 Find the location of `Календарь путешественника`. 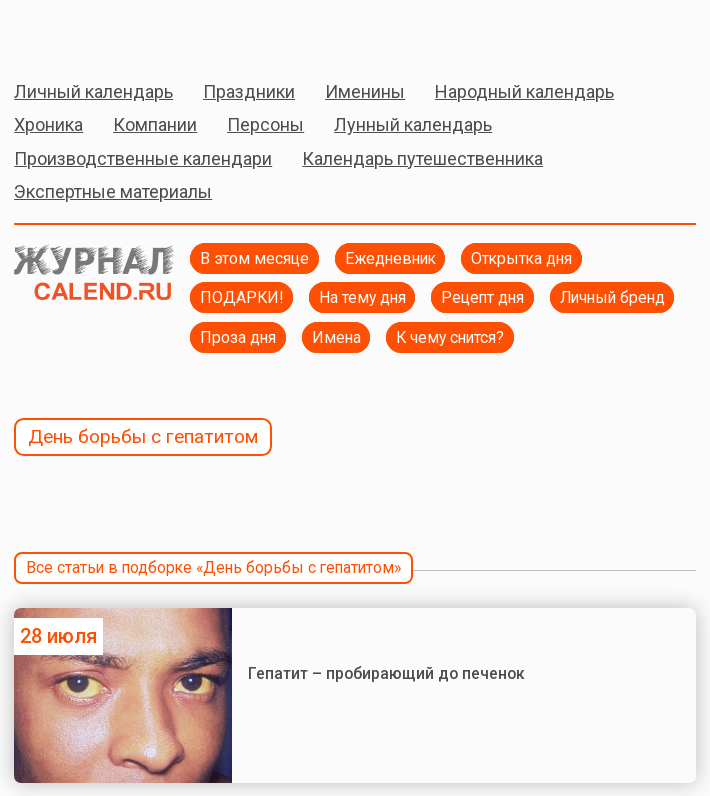

Календарь путешественника is located at coordinates (422, 158).